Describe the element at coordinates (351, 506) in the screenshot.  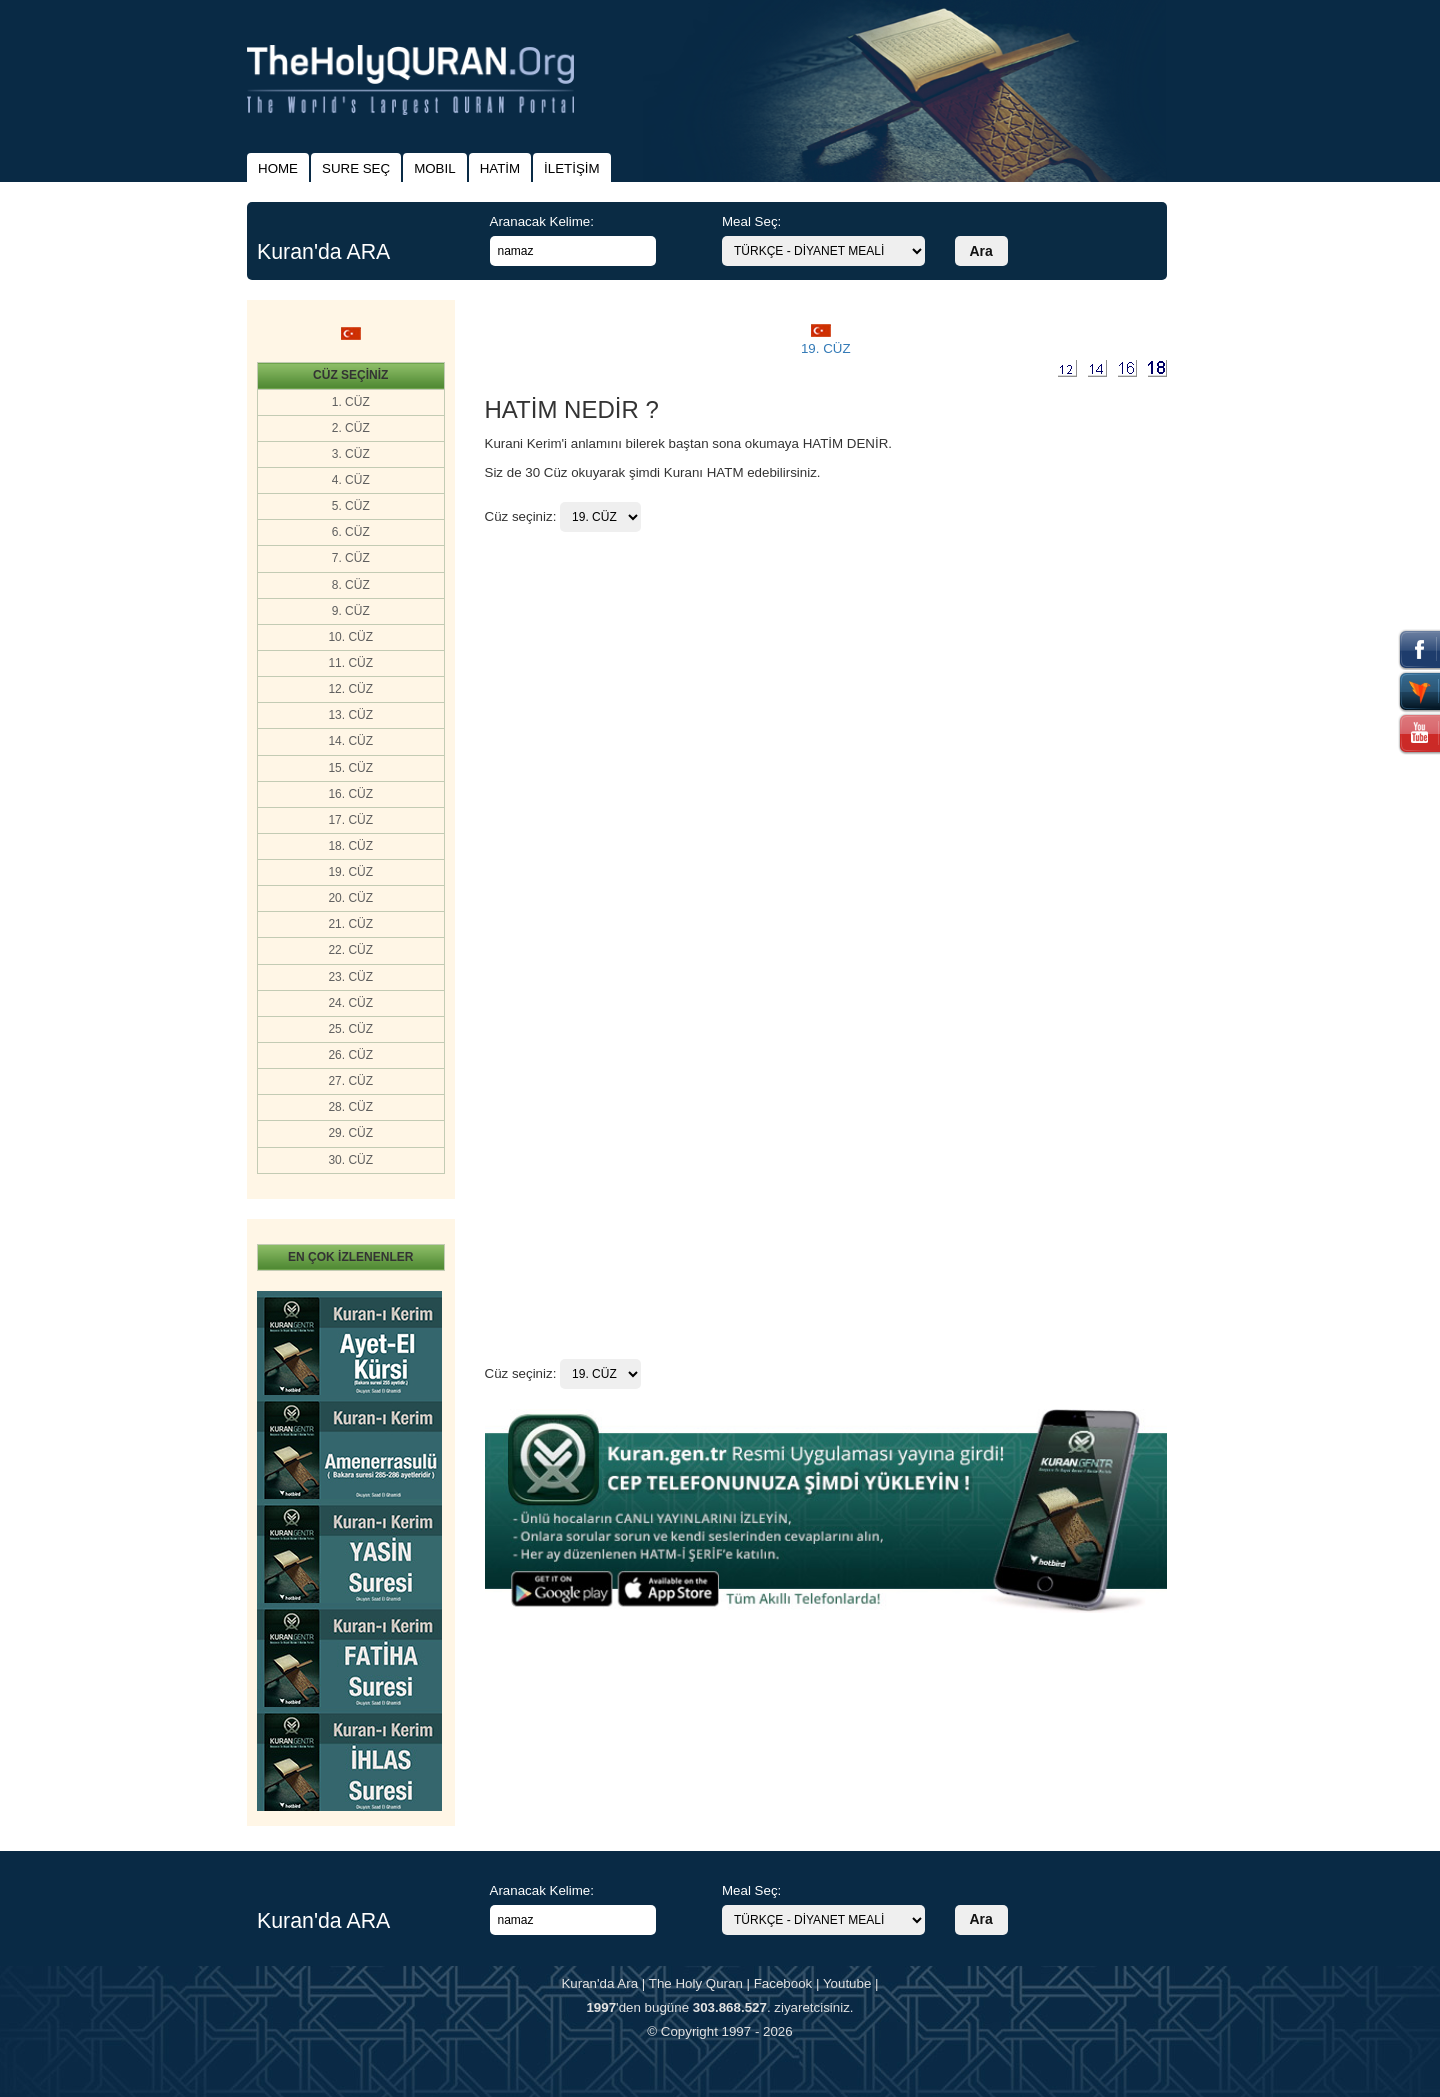
I see `5. CÜZ` at that location.